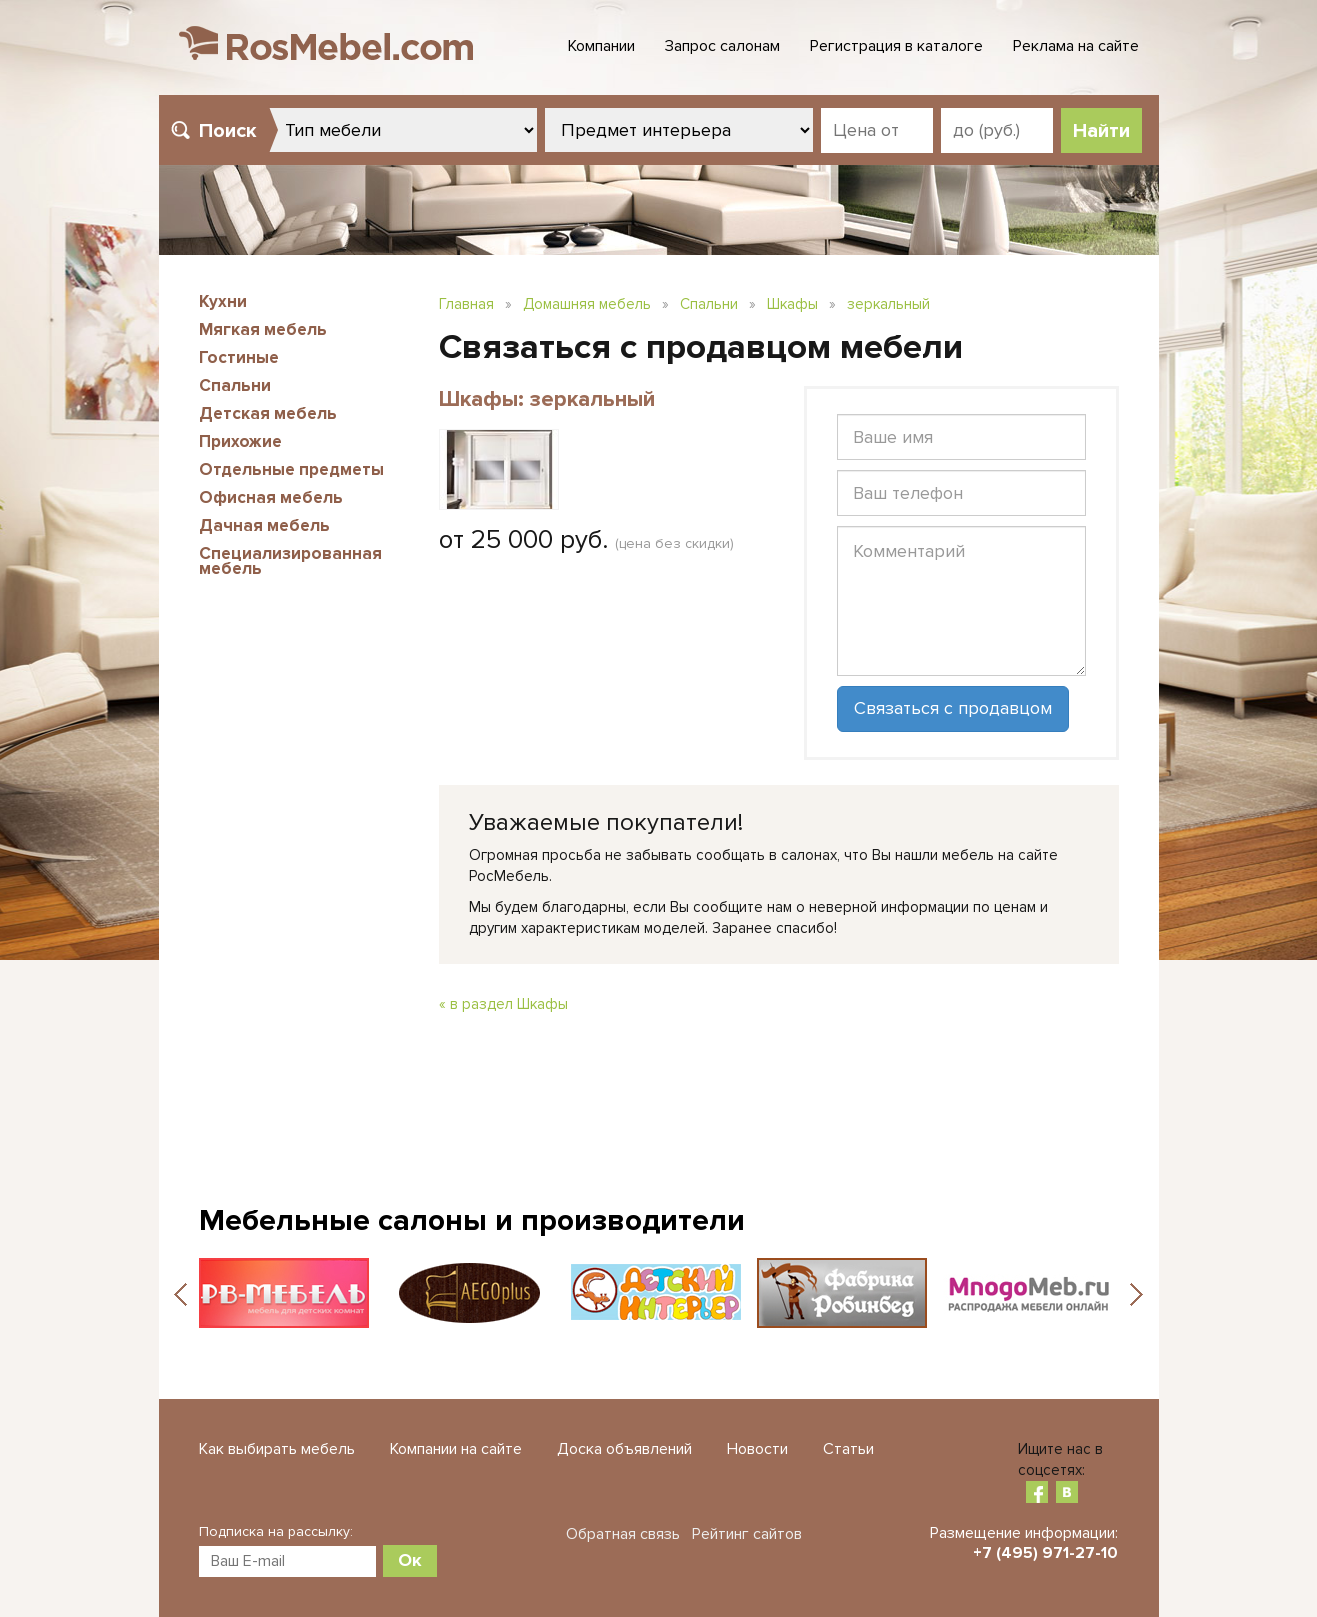  Describe the element at coordinates (757, 1449) in the screenshot. I see `Новости` at that location.